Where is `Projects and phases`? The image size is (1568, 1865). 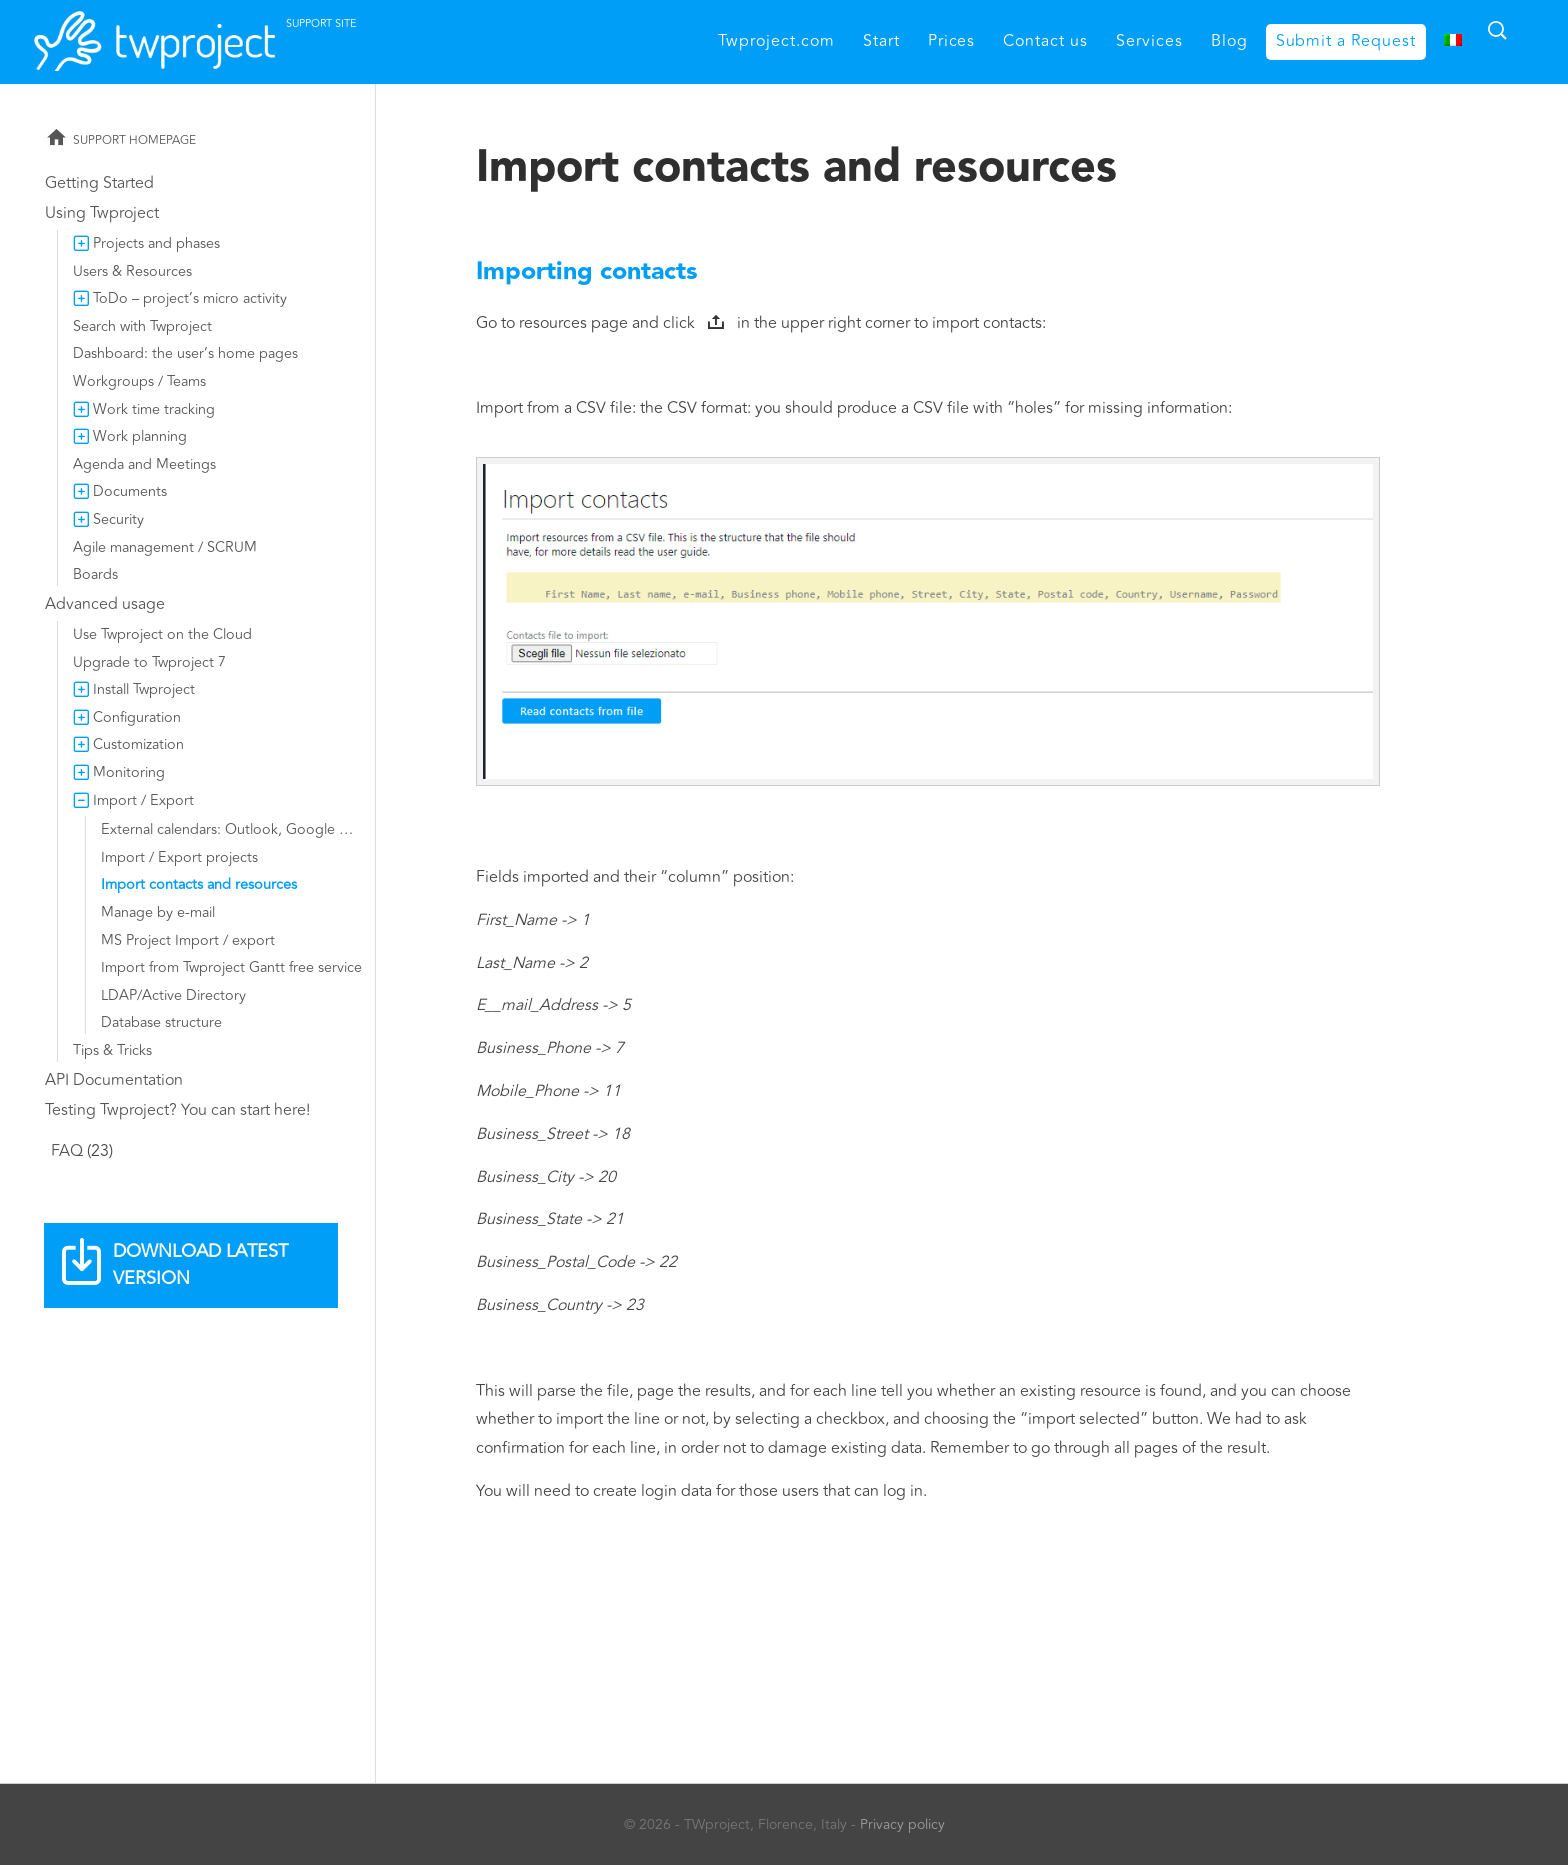 Projects and phases is located at coordinates (156, 243).